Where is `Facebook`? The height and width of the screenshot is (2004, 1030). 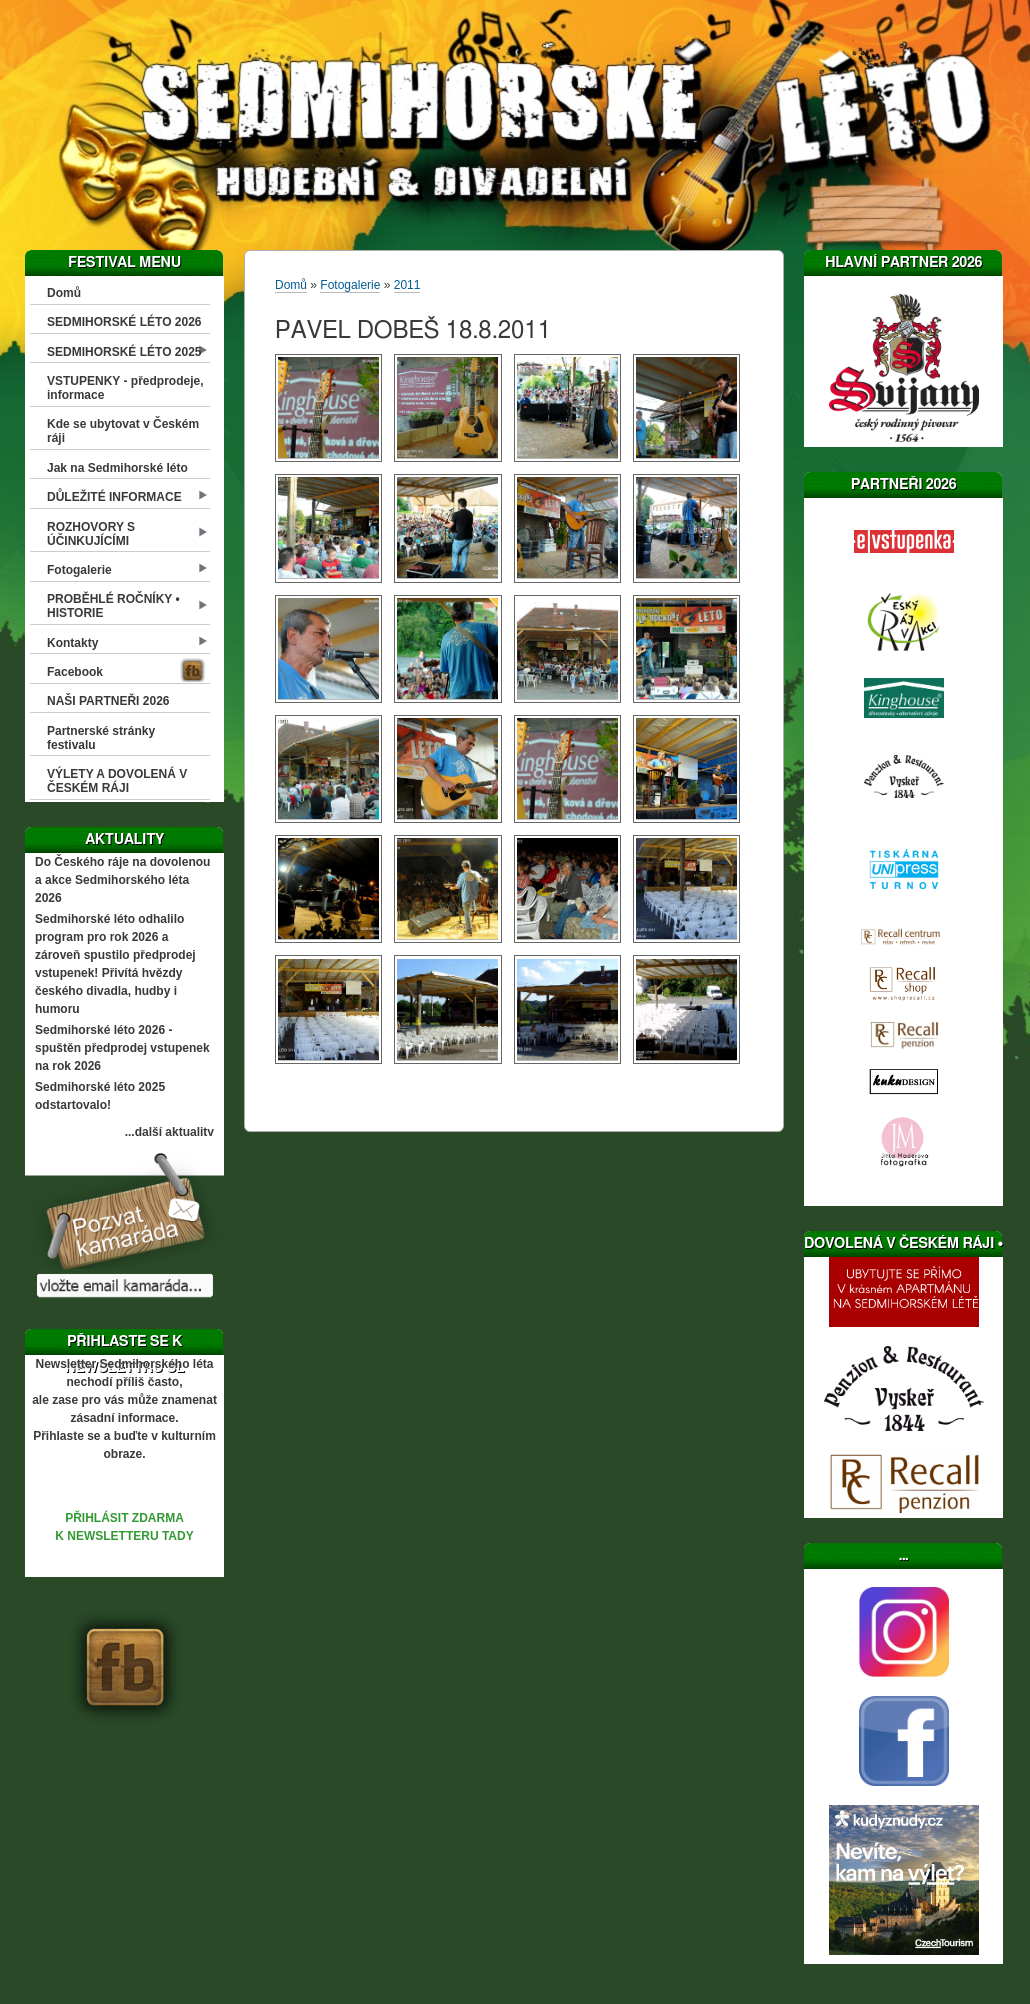
Facebook is located at coordinates (75, 672).